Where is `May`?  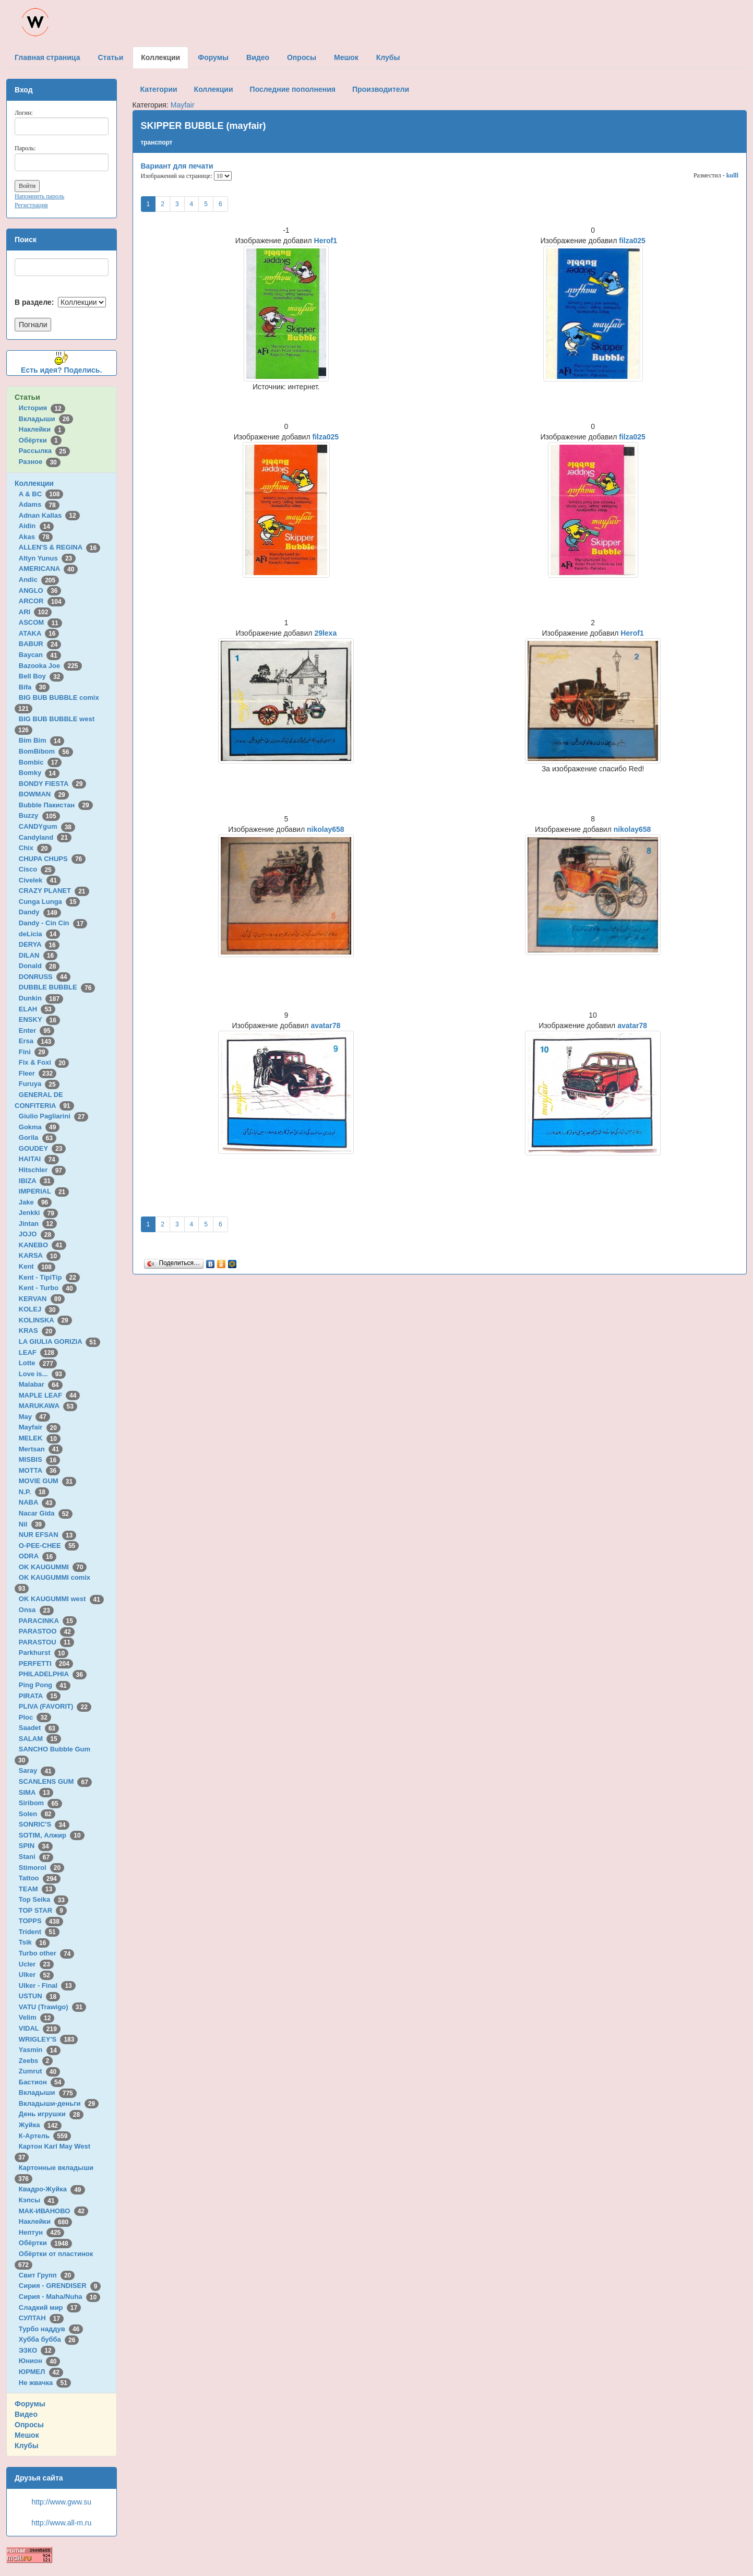
May is located at coordinates (34, 1417).